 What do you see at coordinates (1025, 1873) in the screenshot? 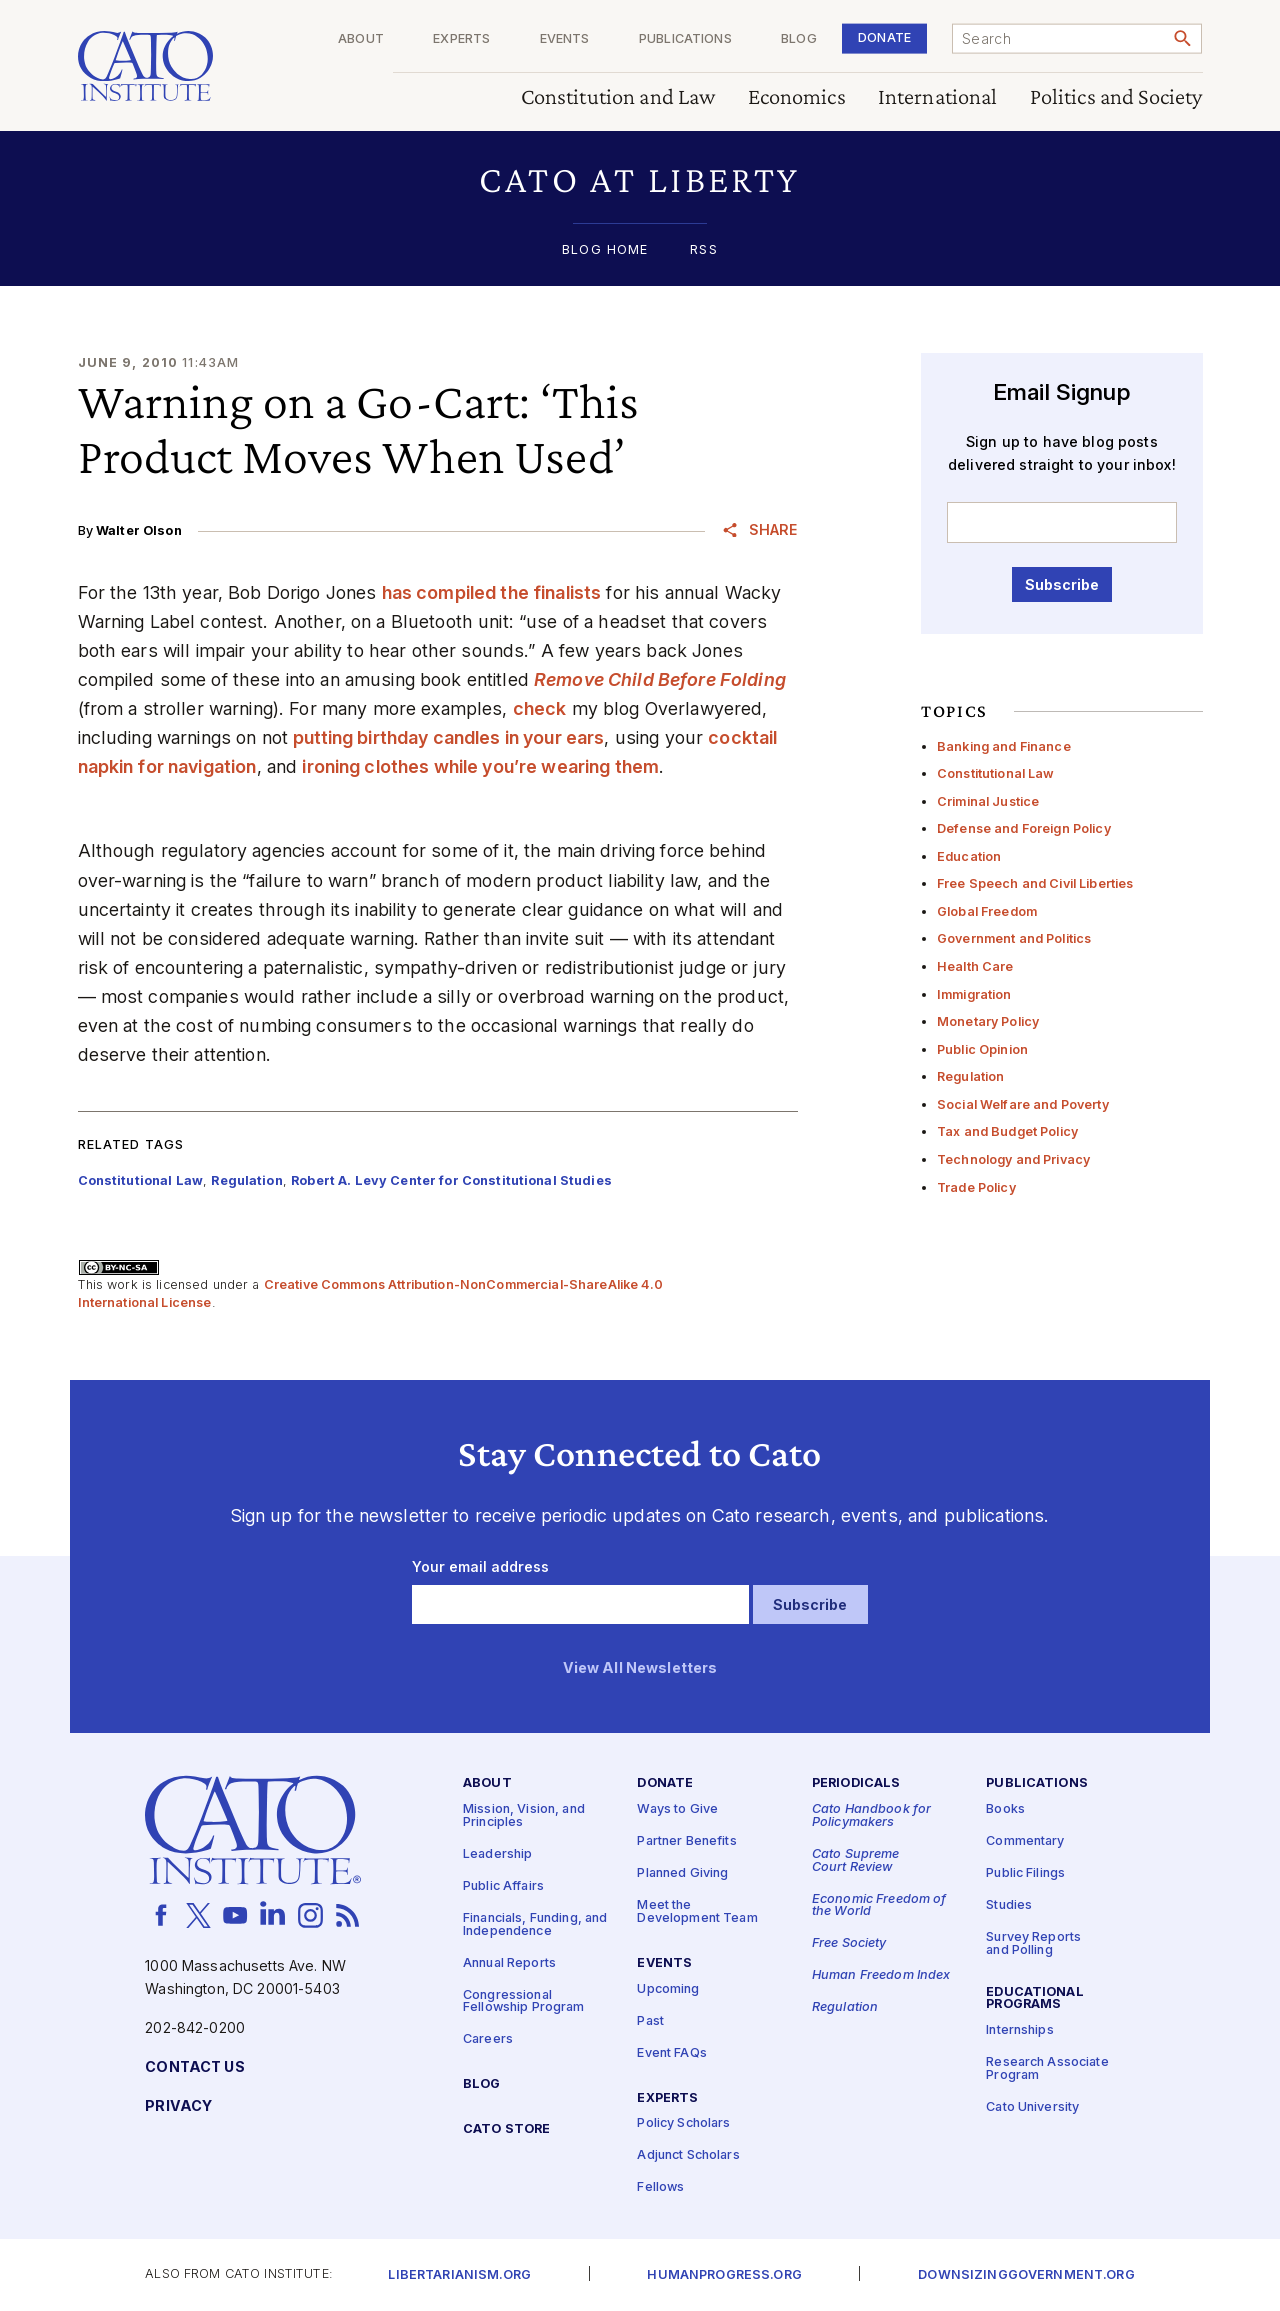
I see `Public Filings` at bounding box center [1025, 1873].